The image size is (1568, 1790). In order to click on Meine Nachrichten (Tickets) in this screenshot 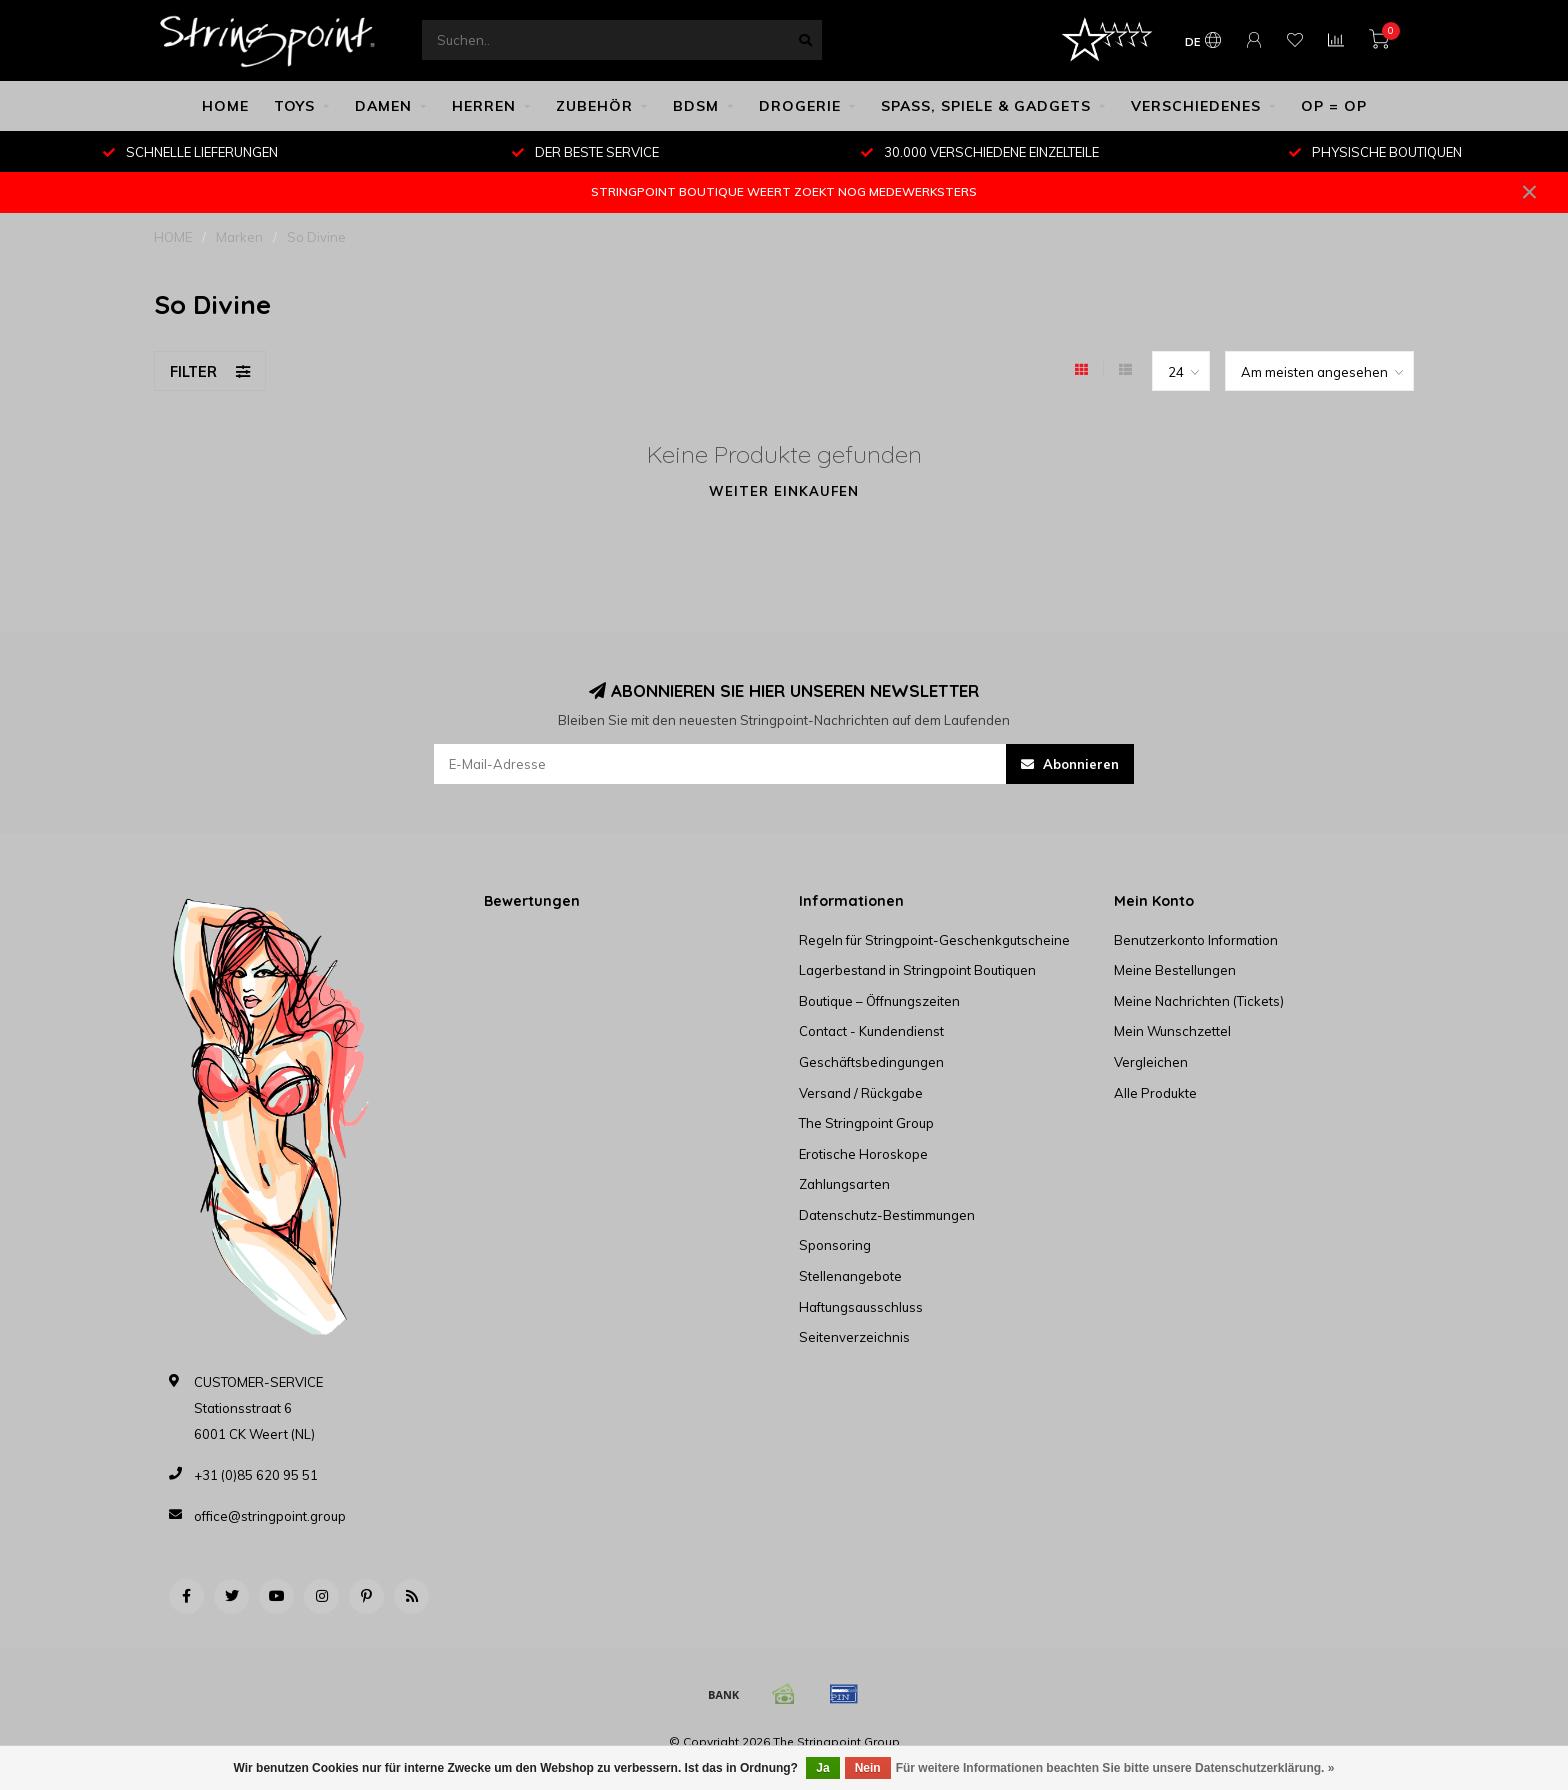, I will do `click(1199, 1001)`.